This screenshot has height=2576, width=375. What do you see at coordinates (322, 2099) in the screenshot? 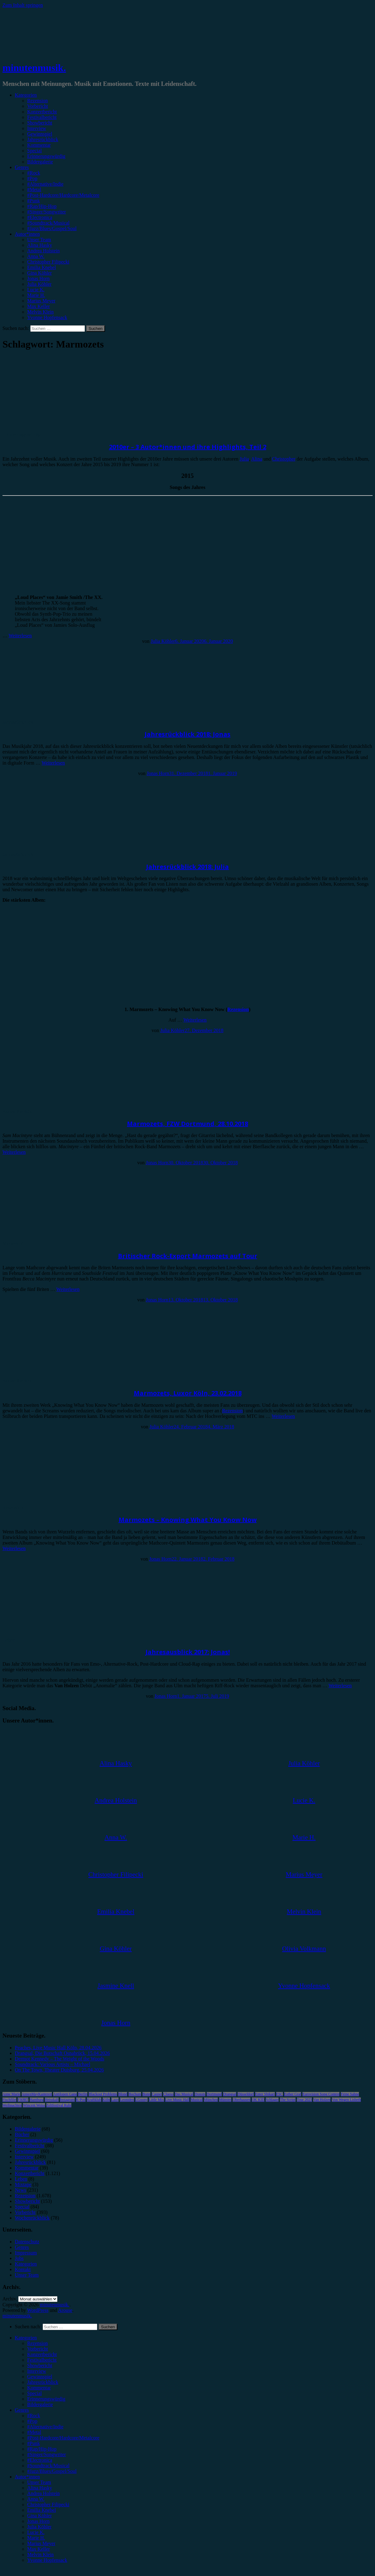
I see `Van Holzen` at bounding box center [322, 2099].